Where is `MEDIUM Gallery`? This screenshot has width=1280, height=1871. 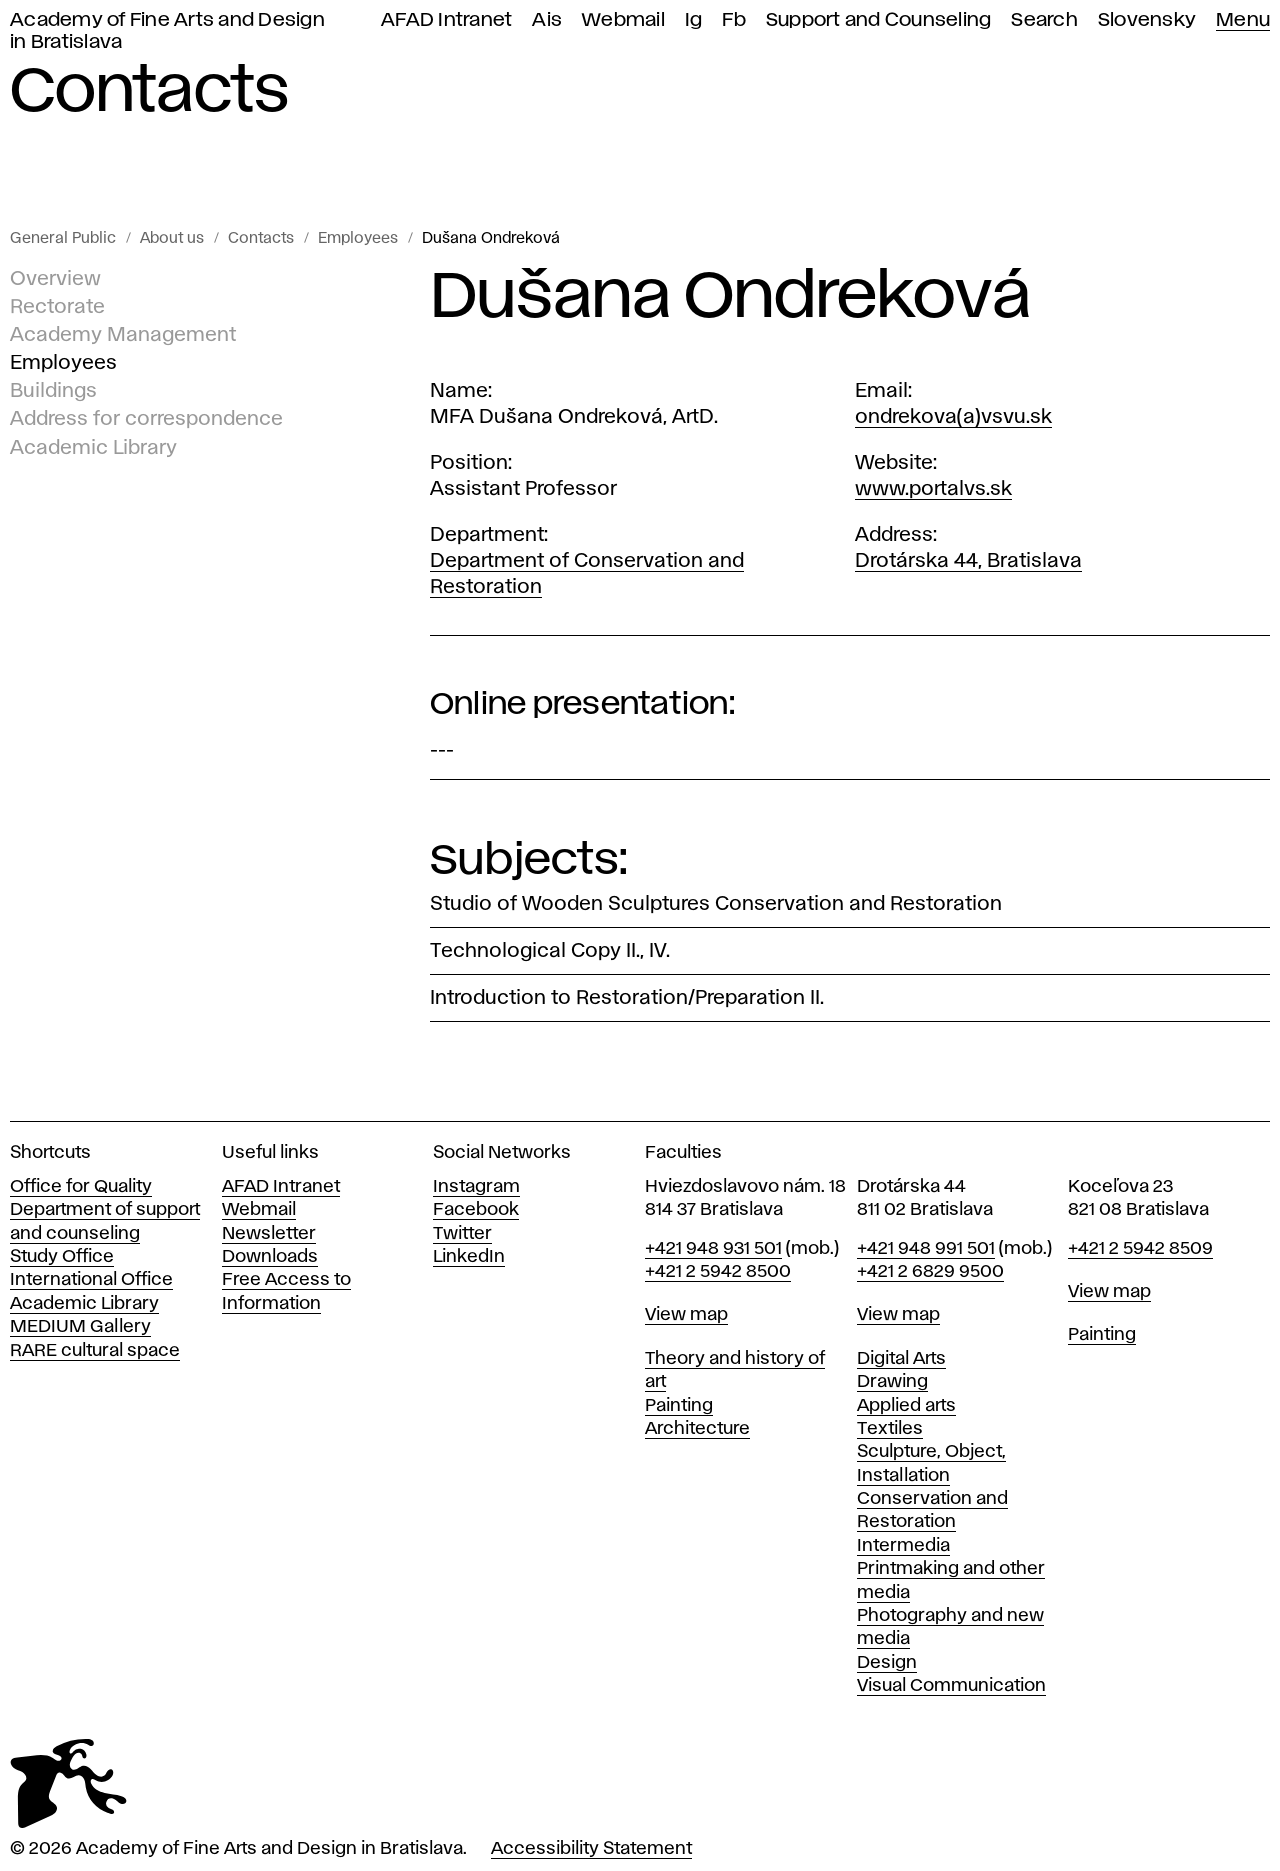
MEDIUM Gallery is located at coordinates (80, 1327).